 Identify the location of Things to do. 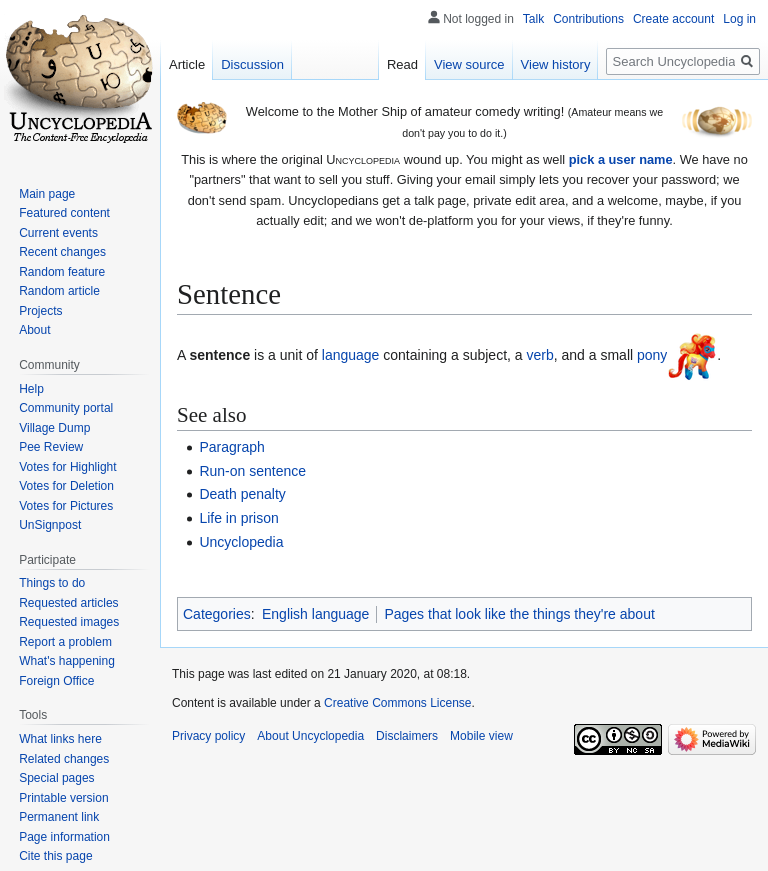
(52, 583).